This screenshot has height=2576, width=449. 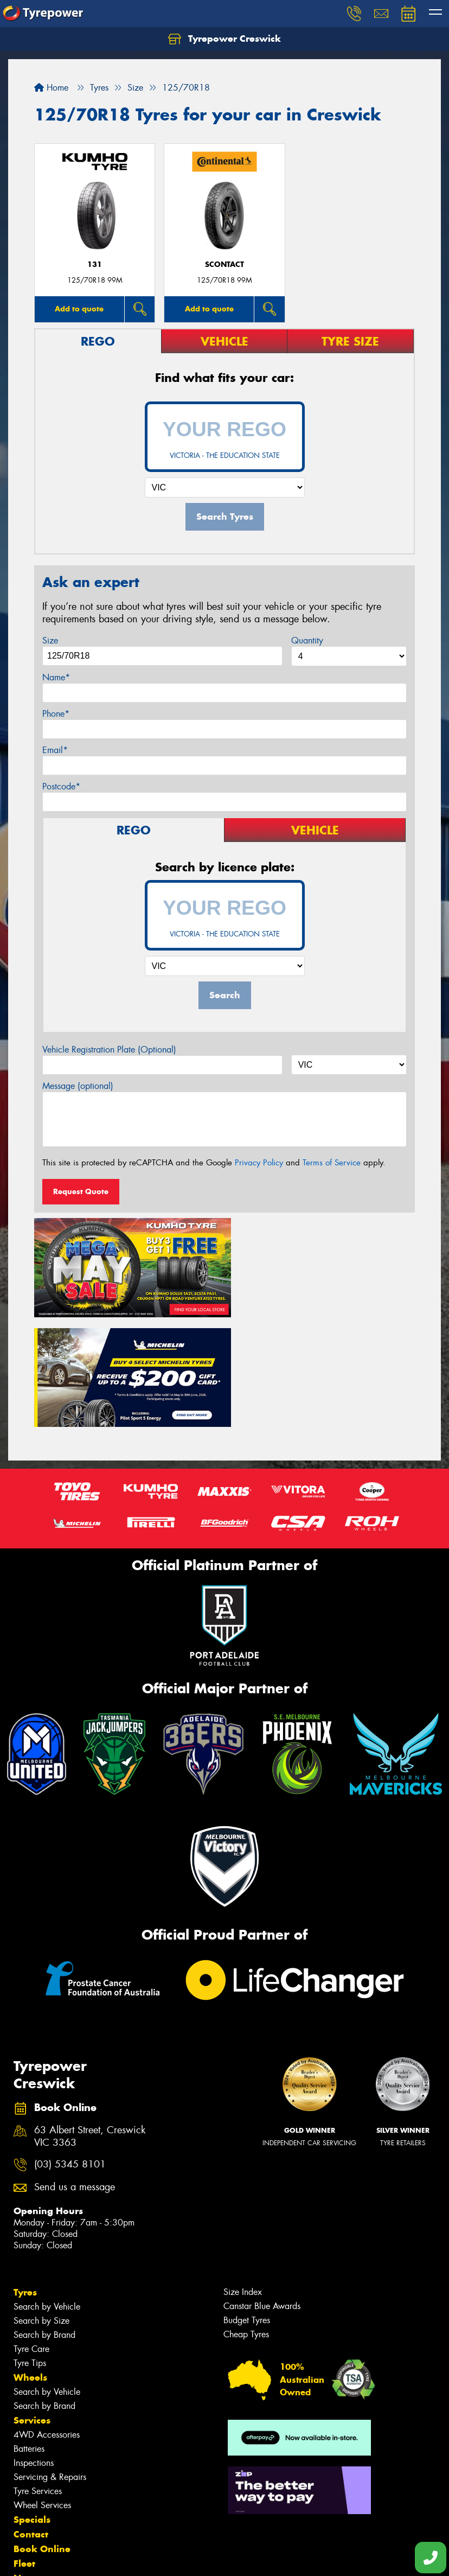 What do you see at coordinates (29, 2333) in the screenshot?
I see `Batteries` at bounding box center [29, 2333].